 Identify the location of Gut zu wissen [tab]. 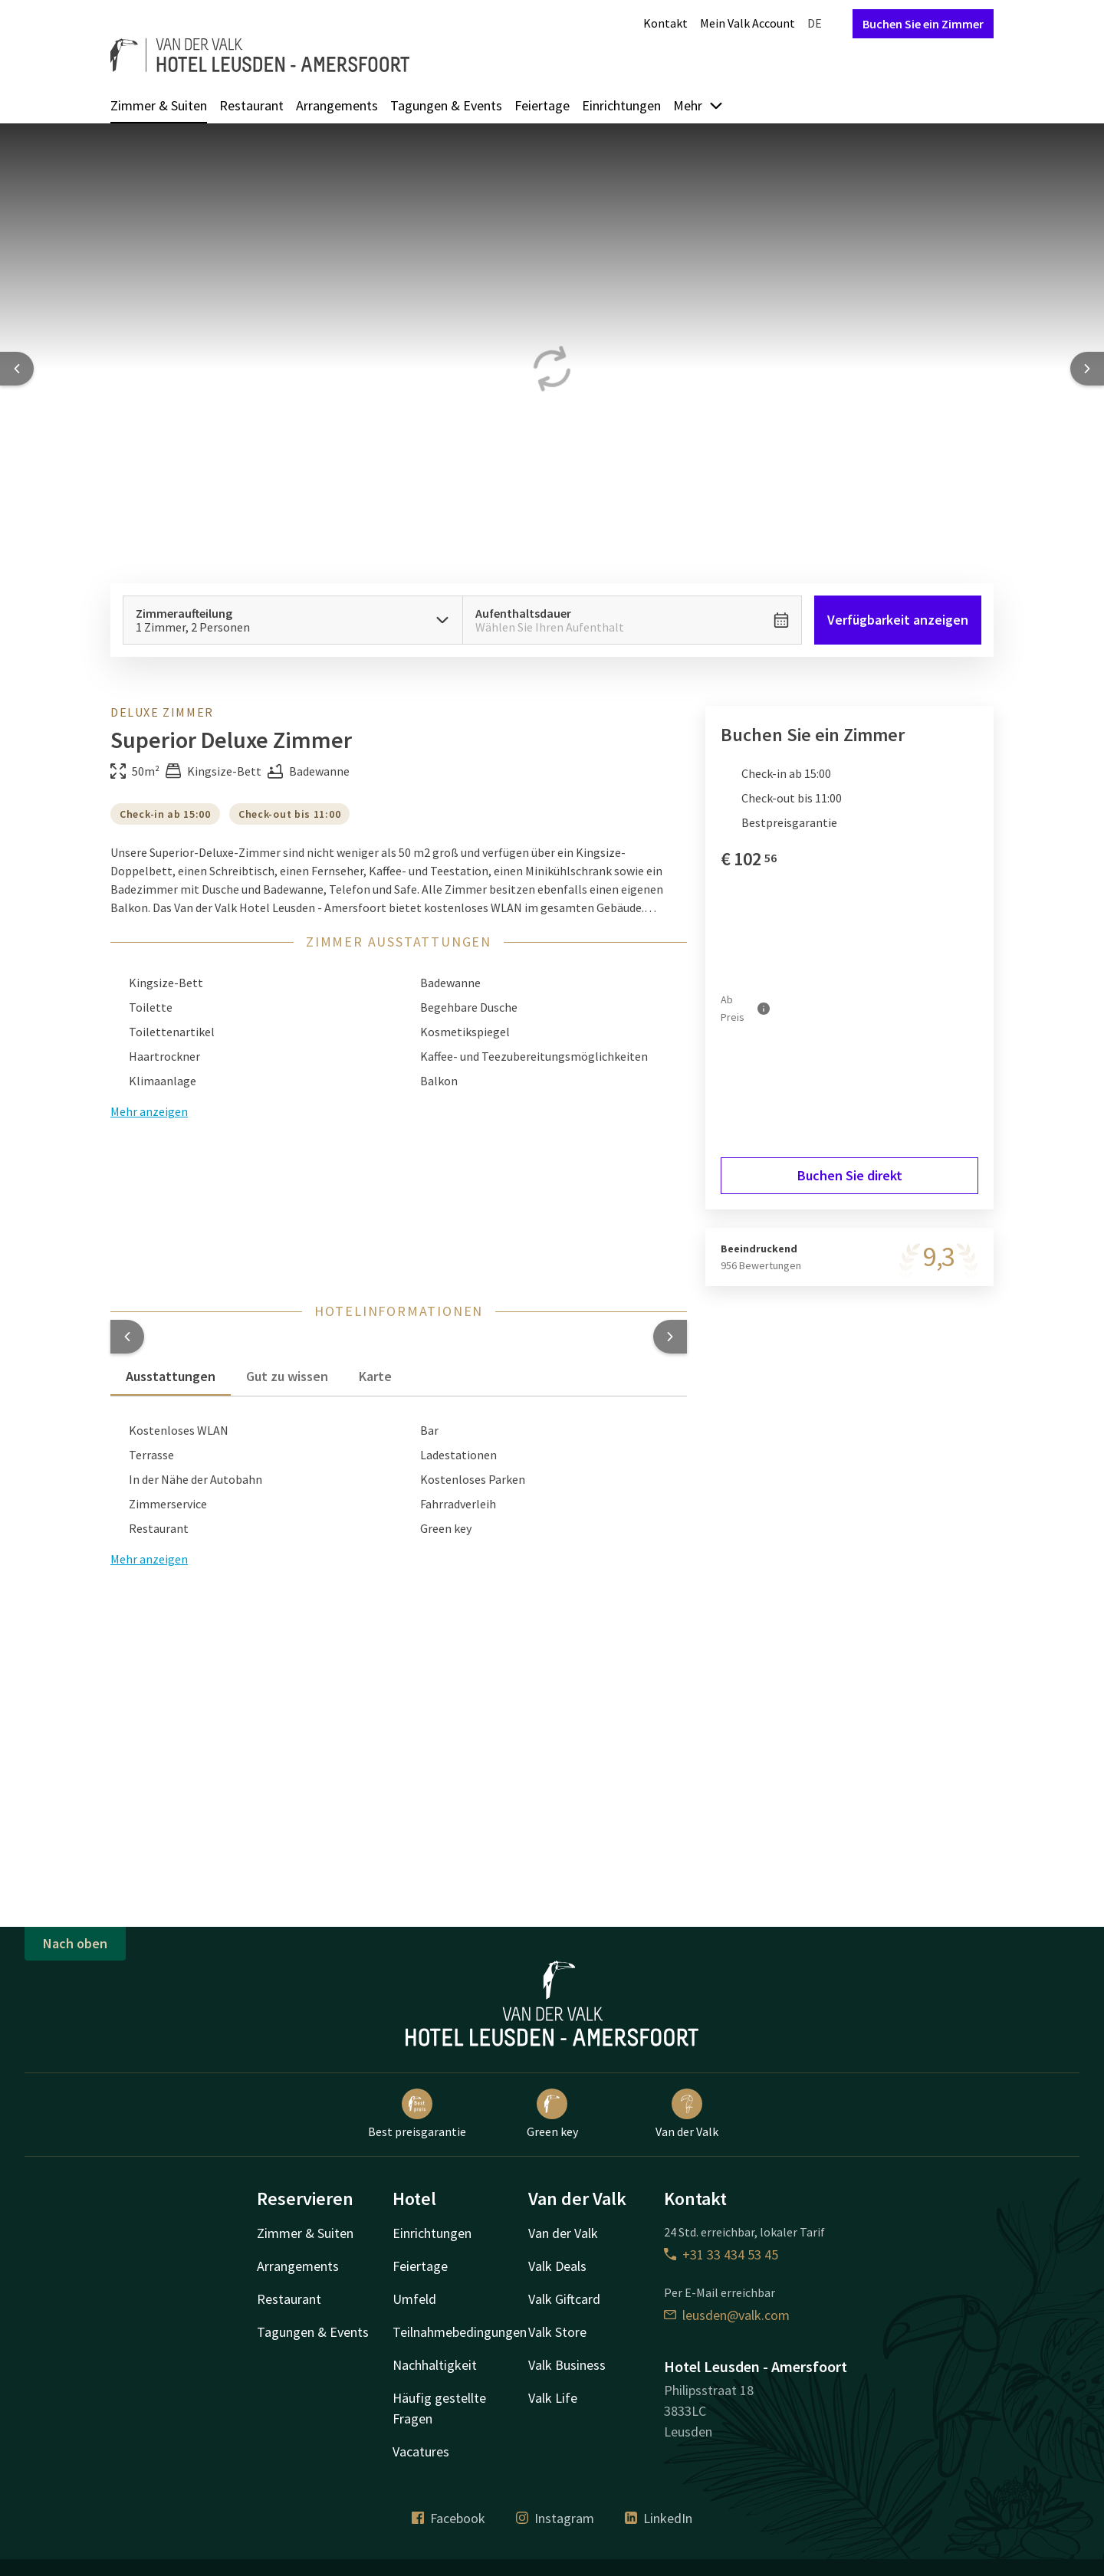
(287, 1376).